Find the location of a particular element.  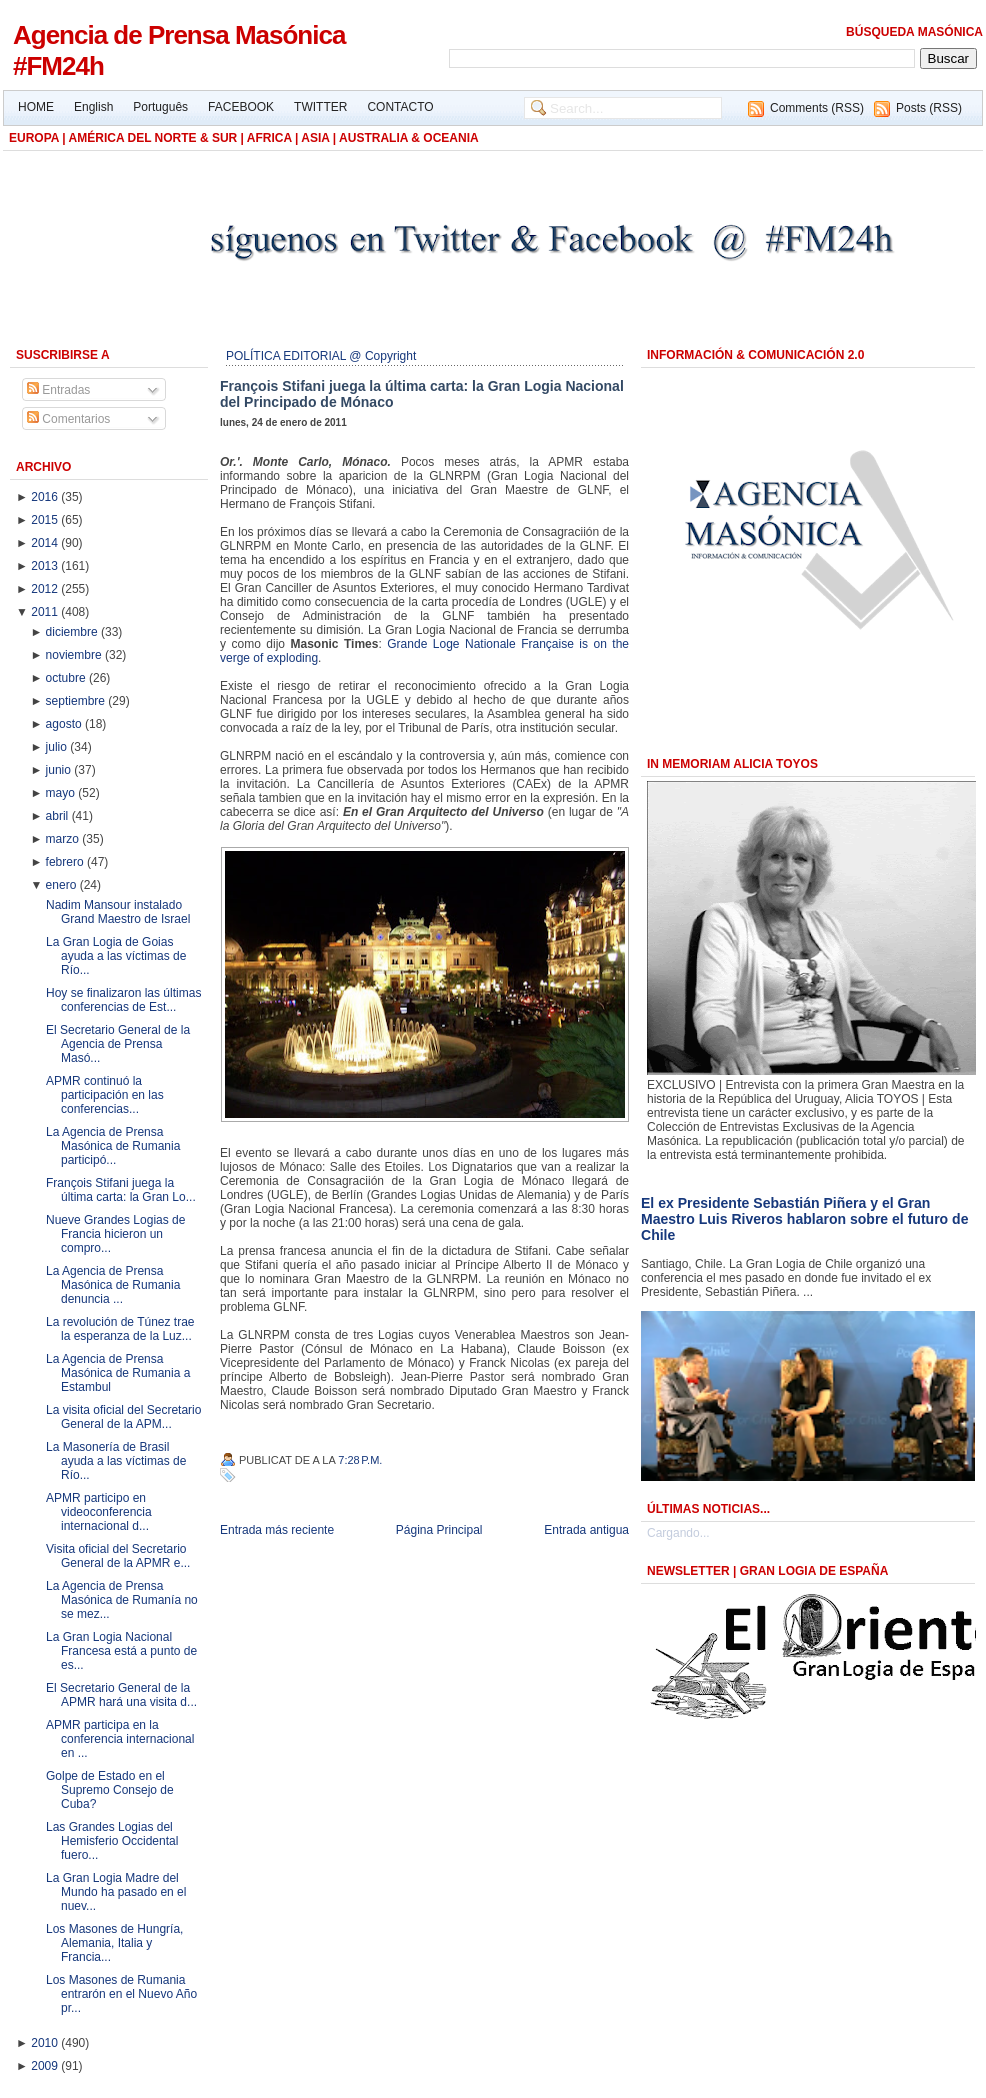

Comments (RSS) is located at coordinates (817, 108).